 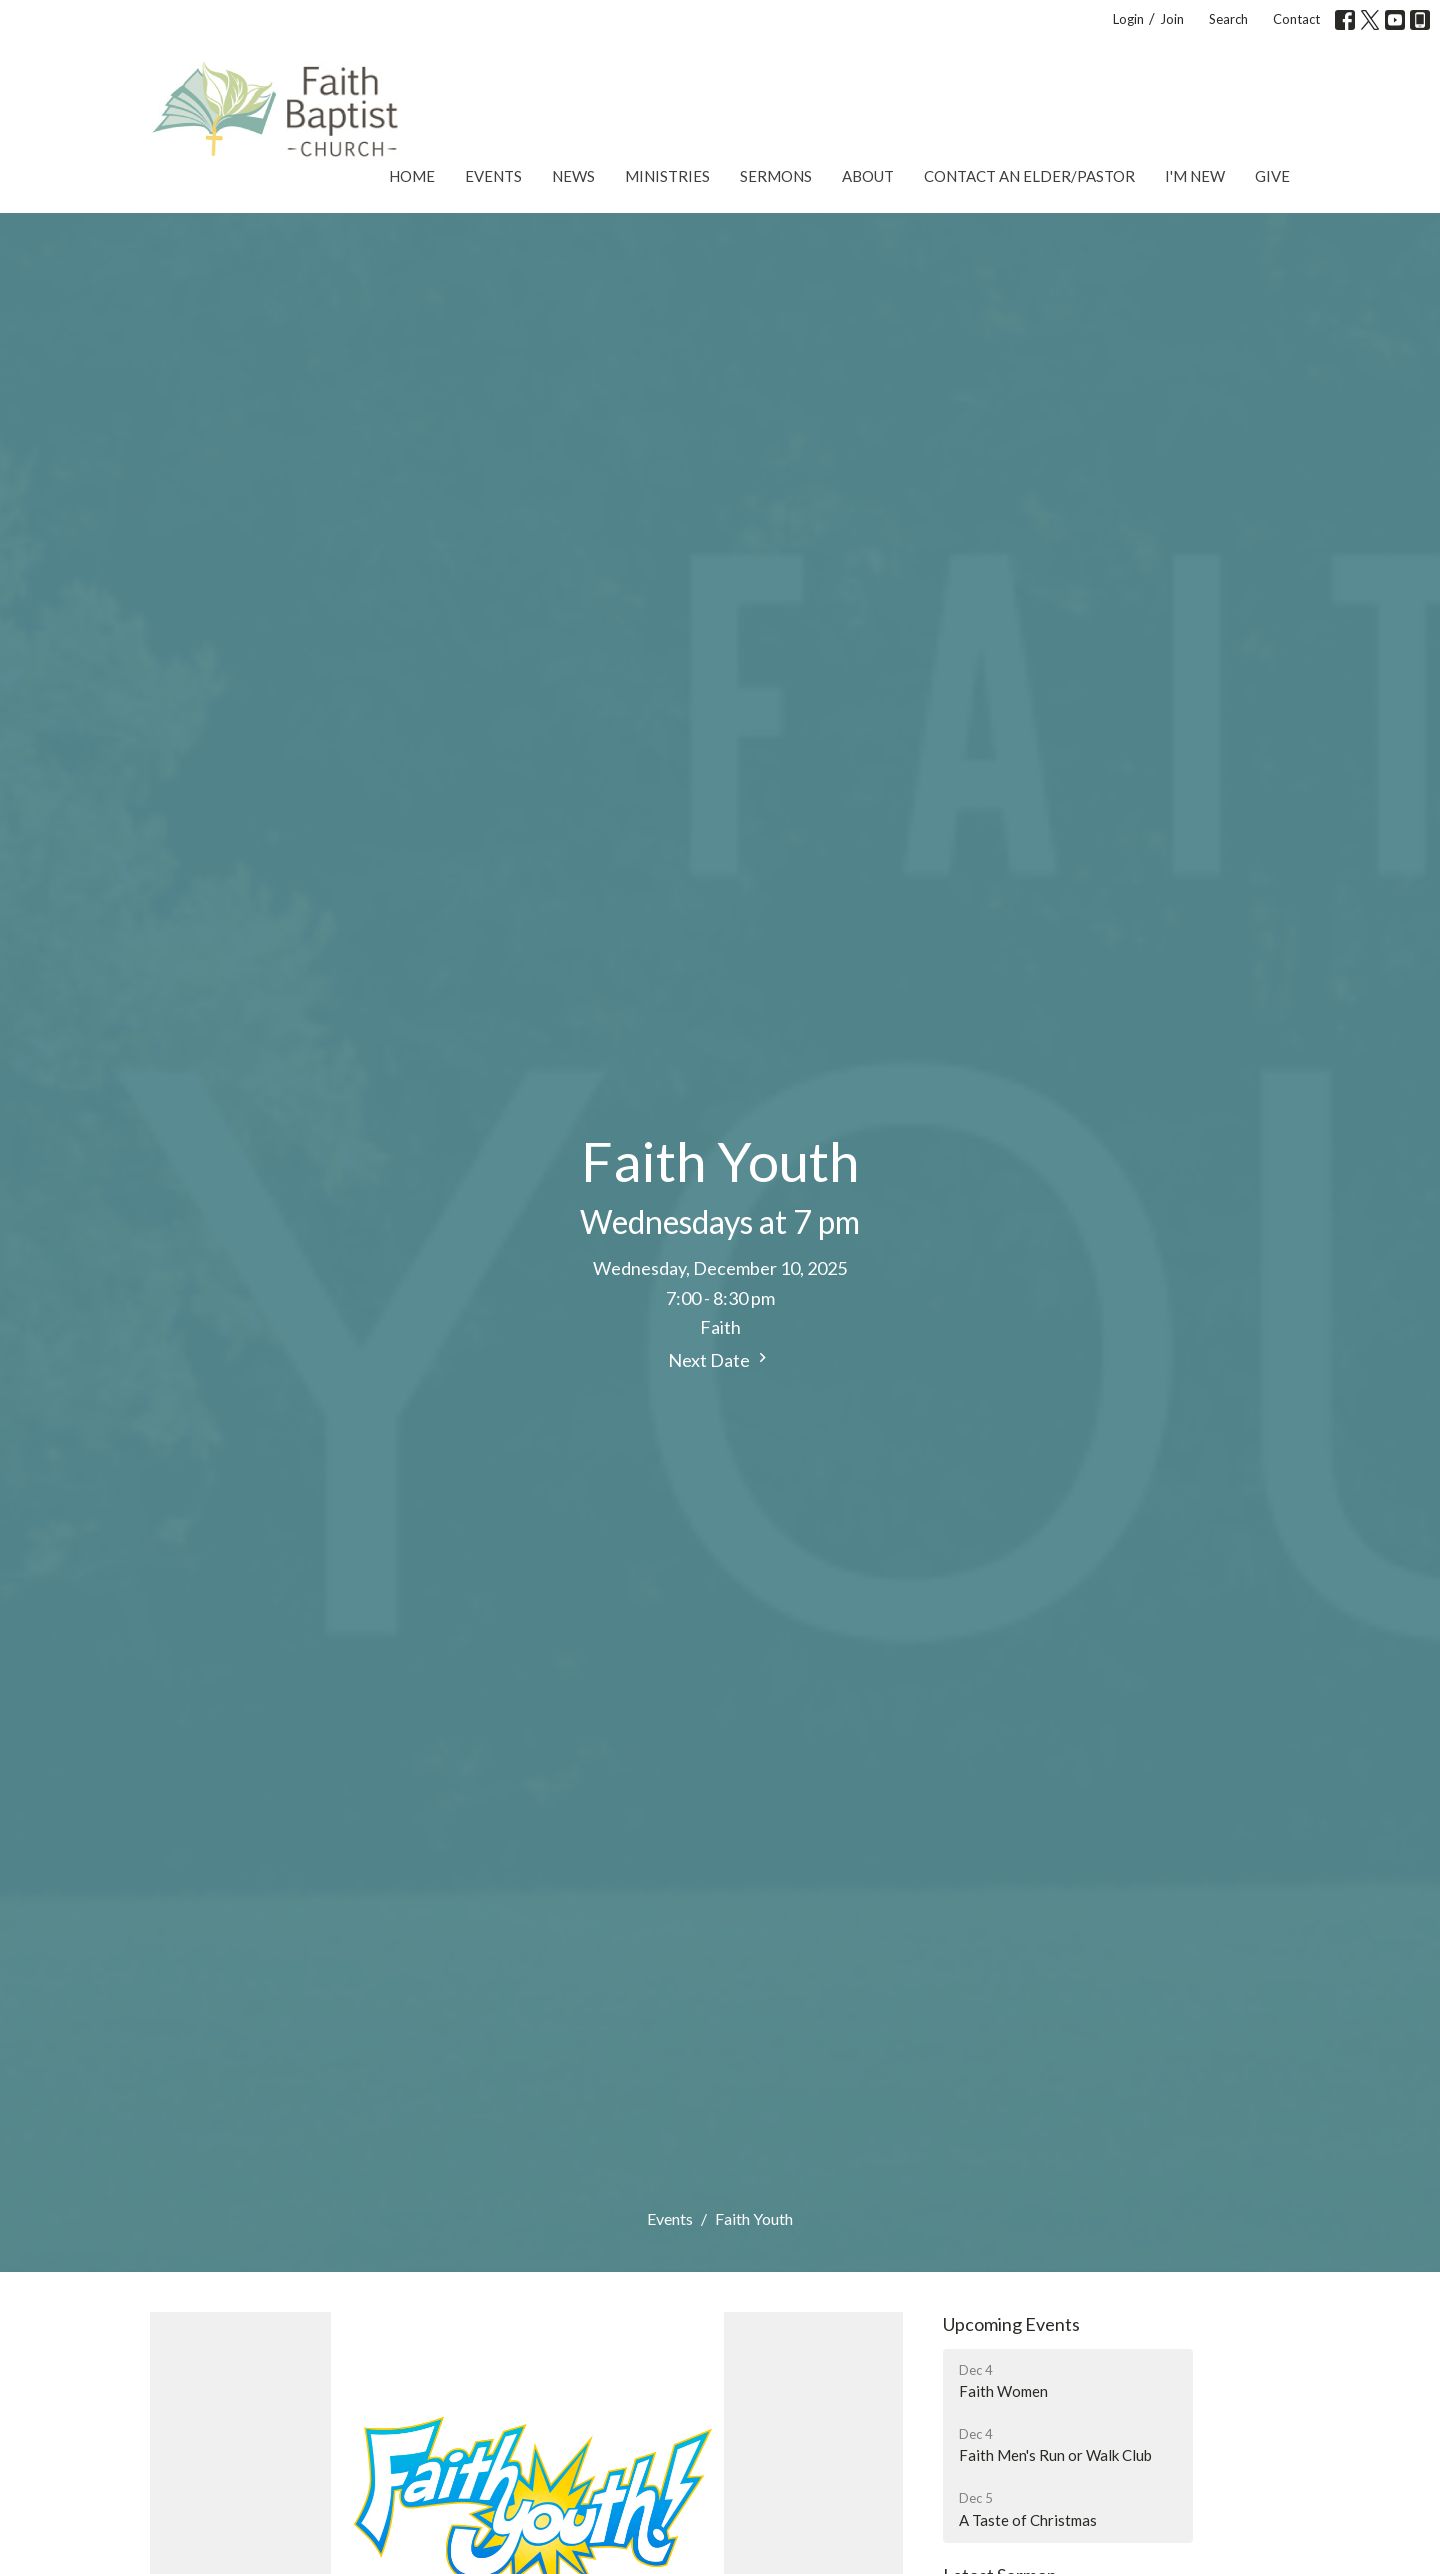 I want to click on Events, so click(x=493, y=176).